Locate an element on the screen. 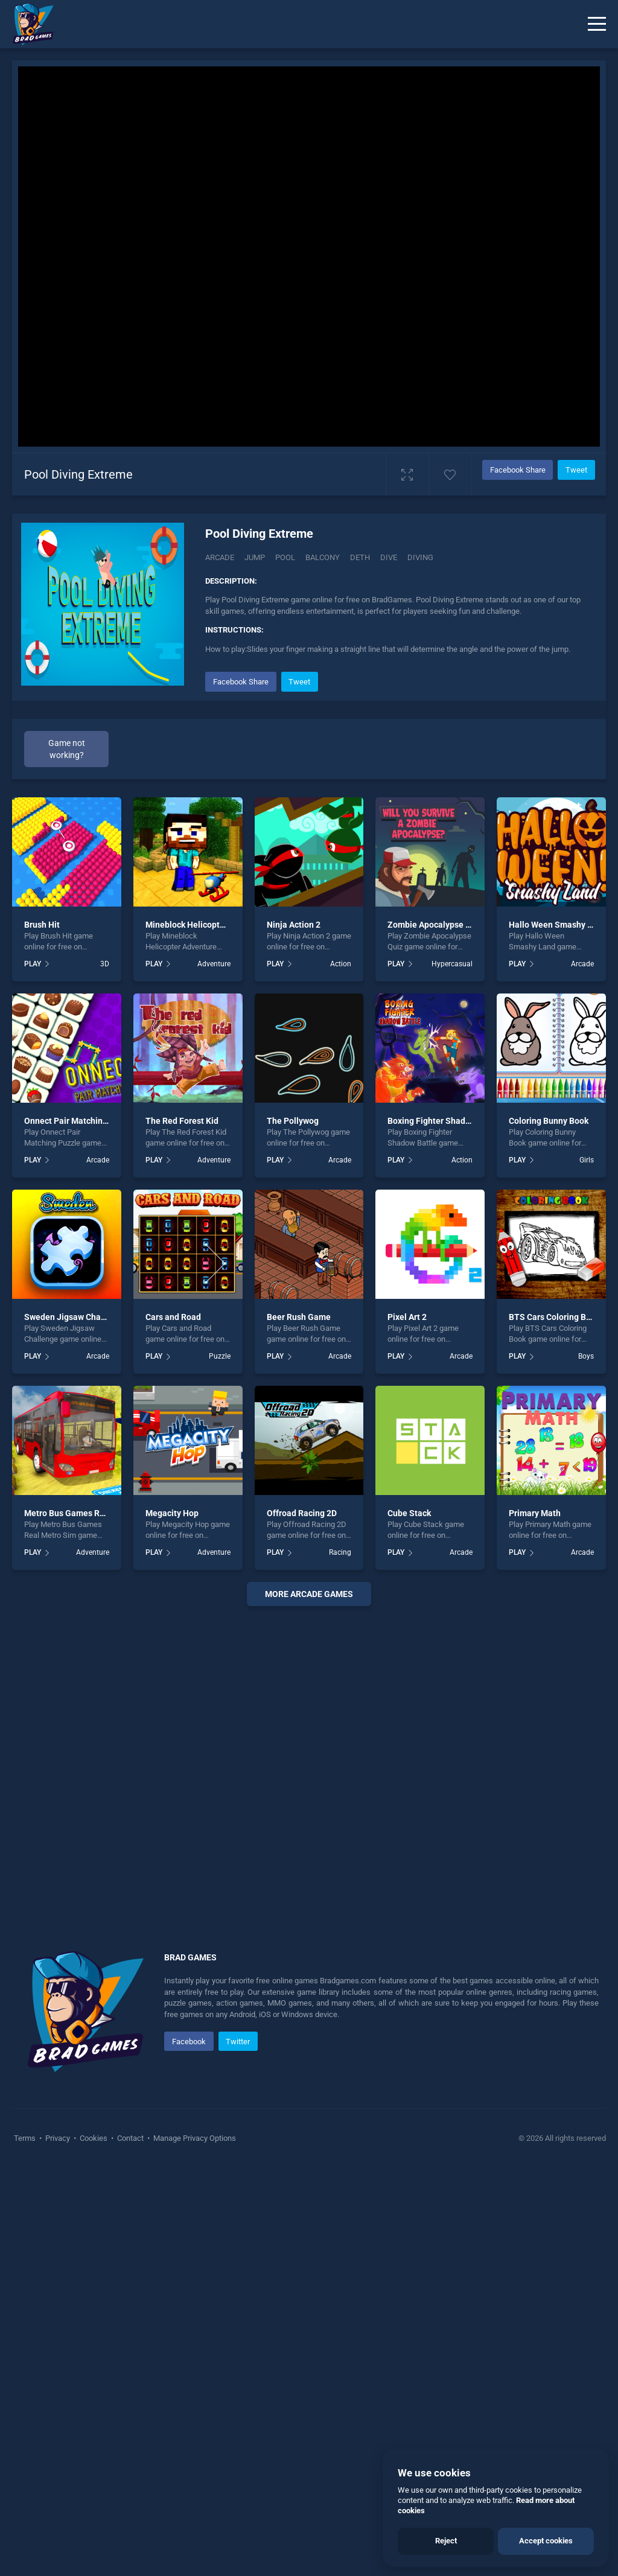 Image resolution: width=618 pixels, height=2576 pixels. BTS Cars Coloring Book is located at coordinates (554, 1317).